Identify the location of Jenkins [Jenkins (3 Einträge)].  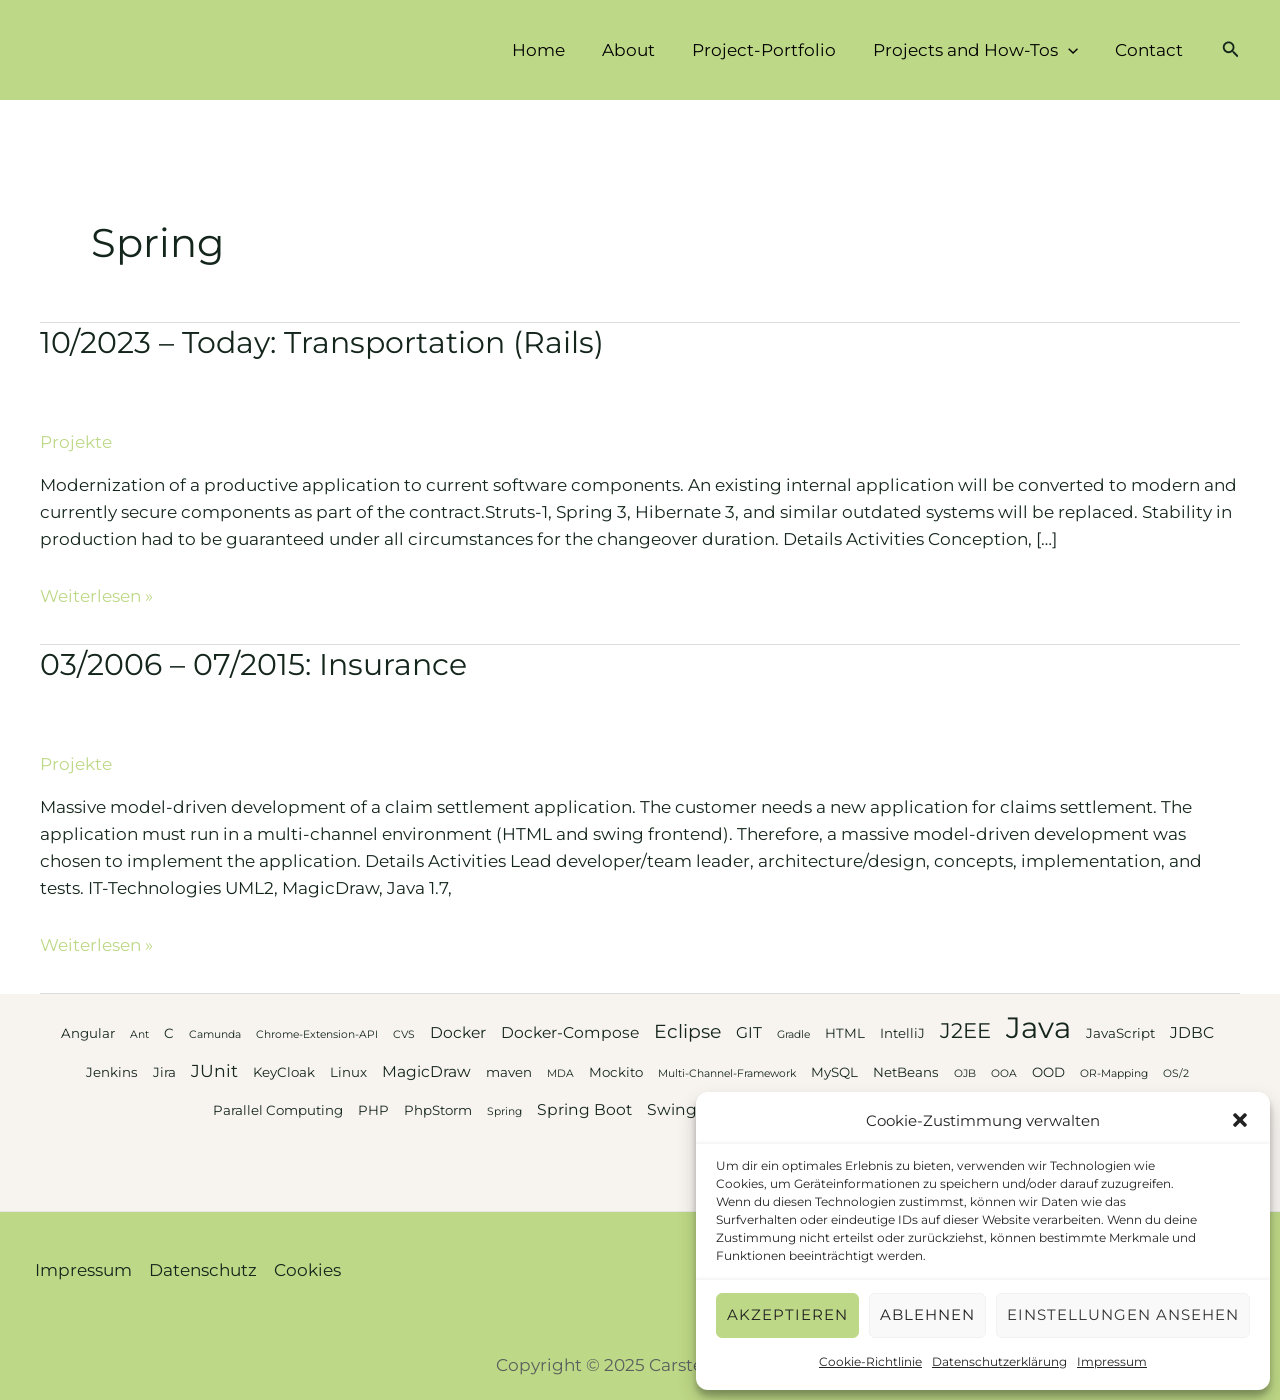
(112, 1072).